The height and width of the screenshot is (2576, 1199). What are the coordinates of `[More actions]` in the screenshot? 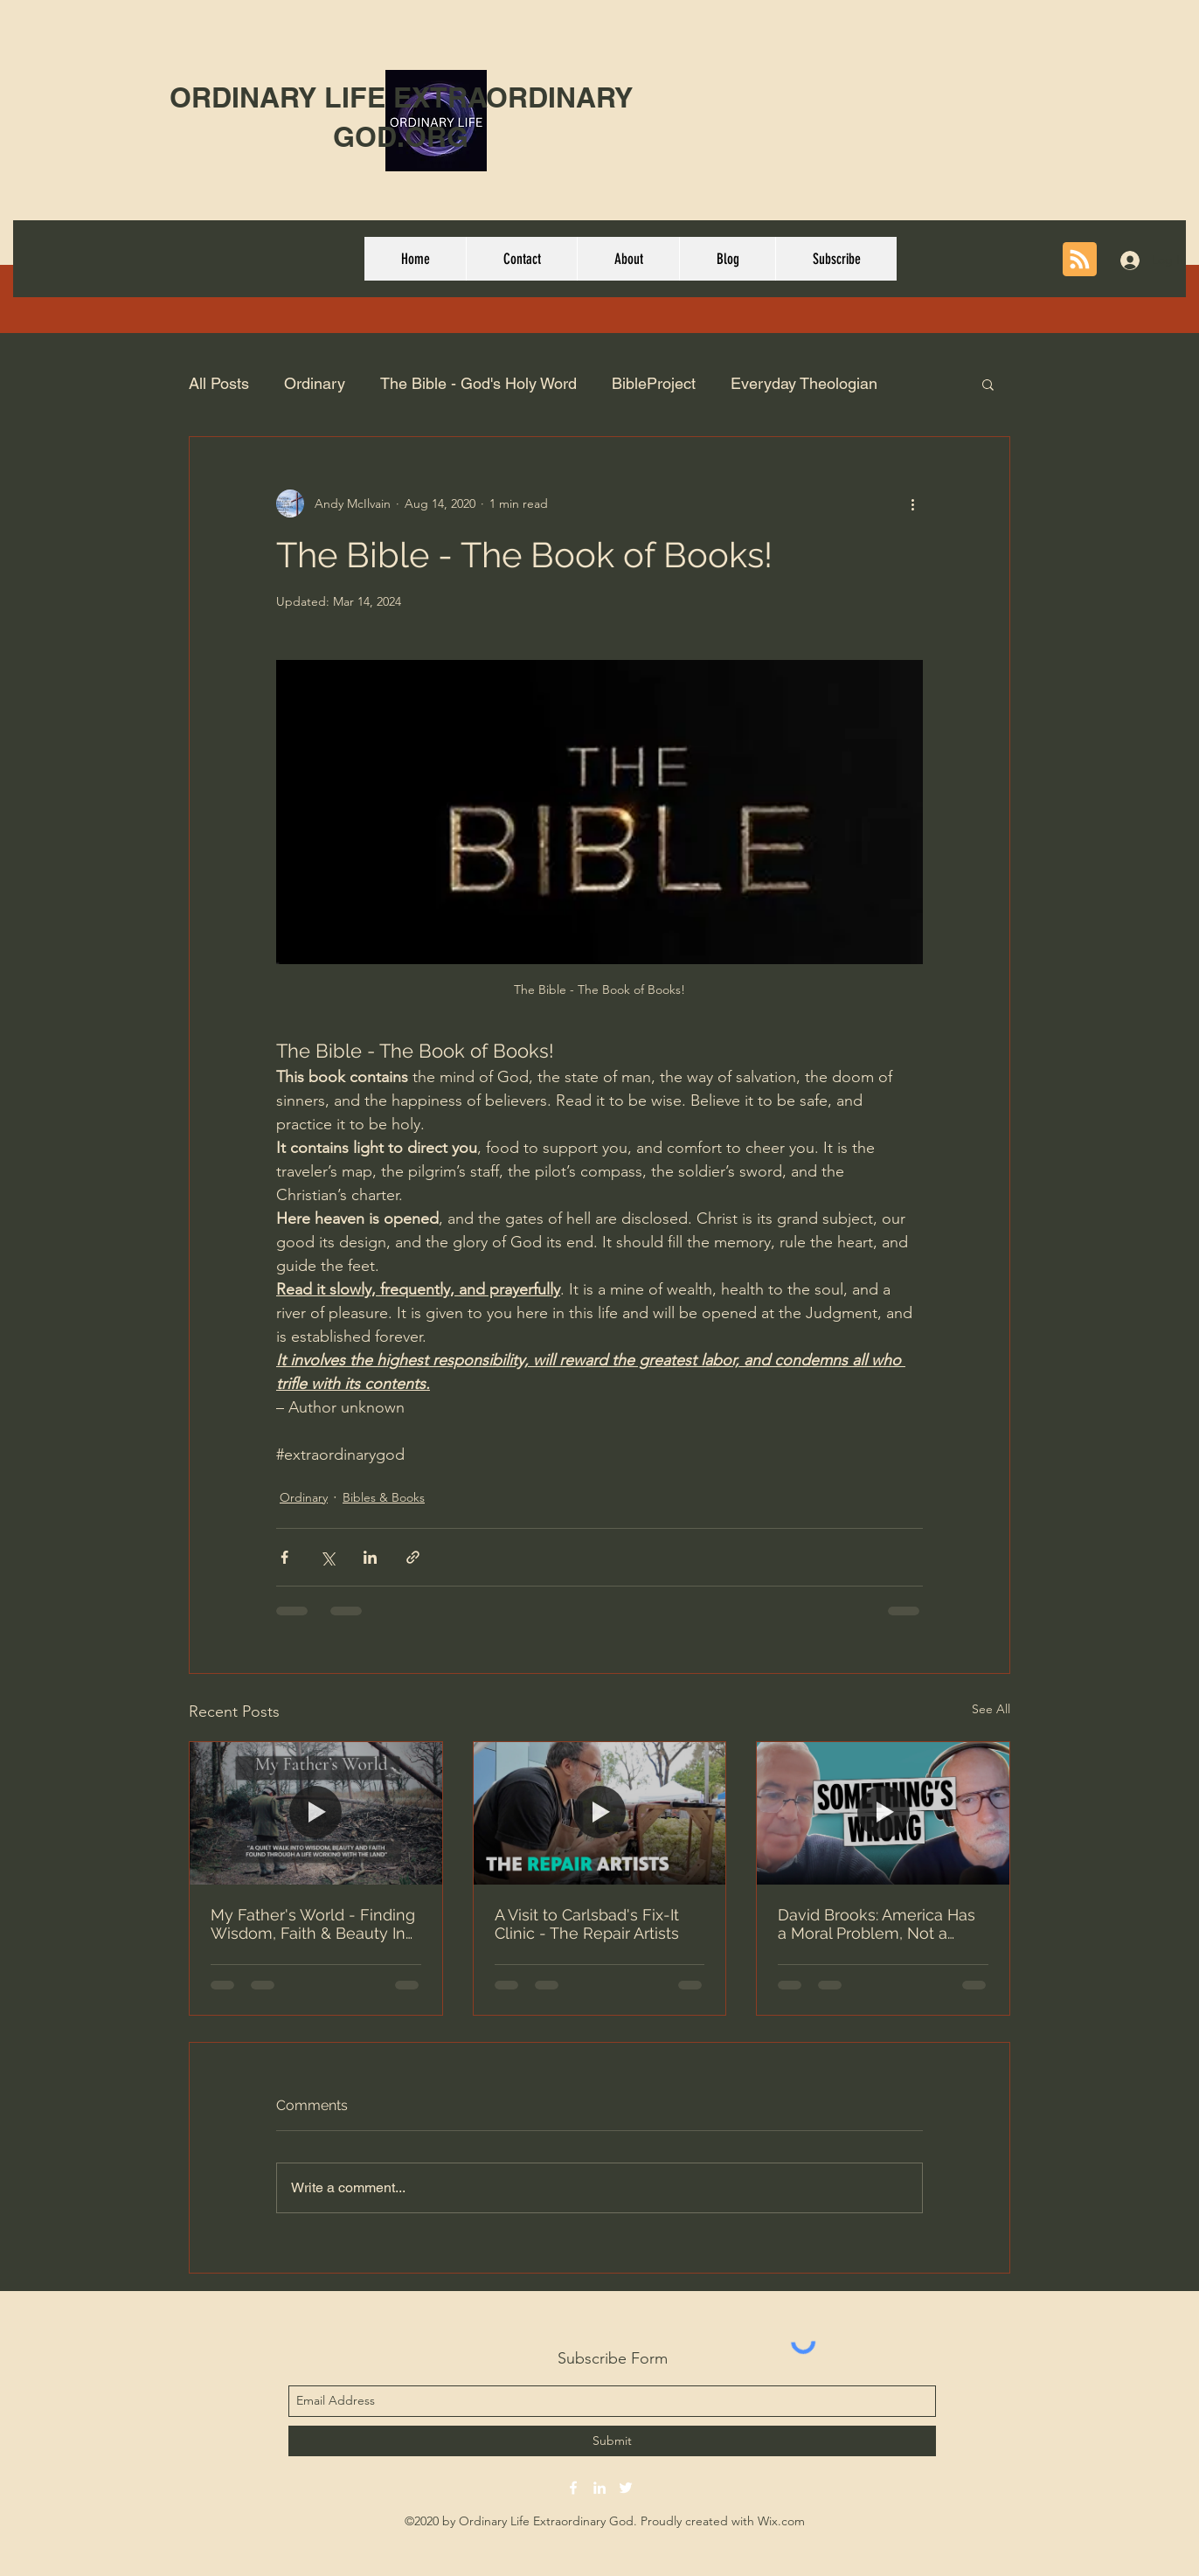 It's located at (912, 503).